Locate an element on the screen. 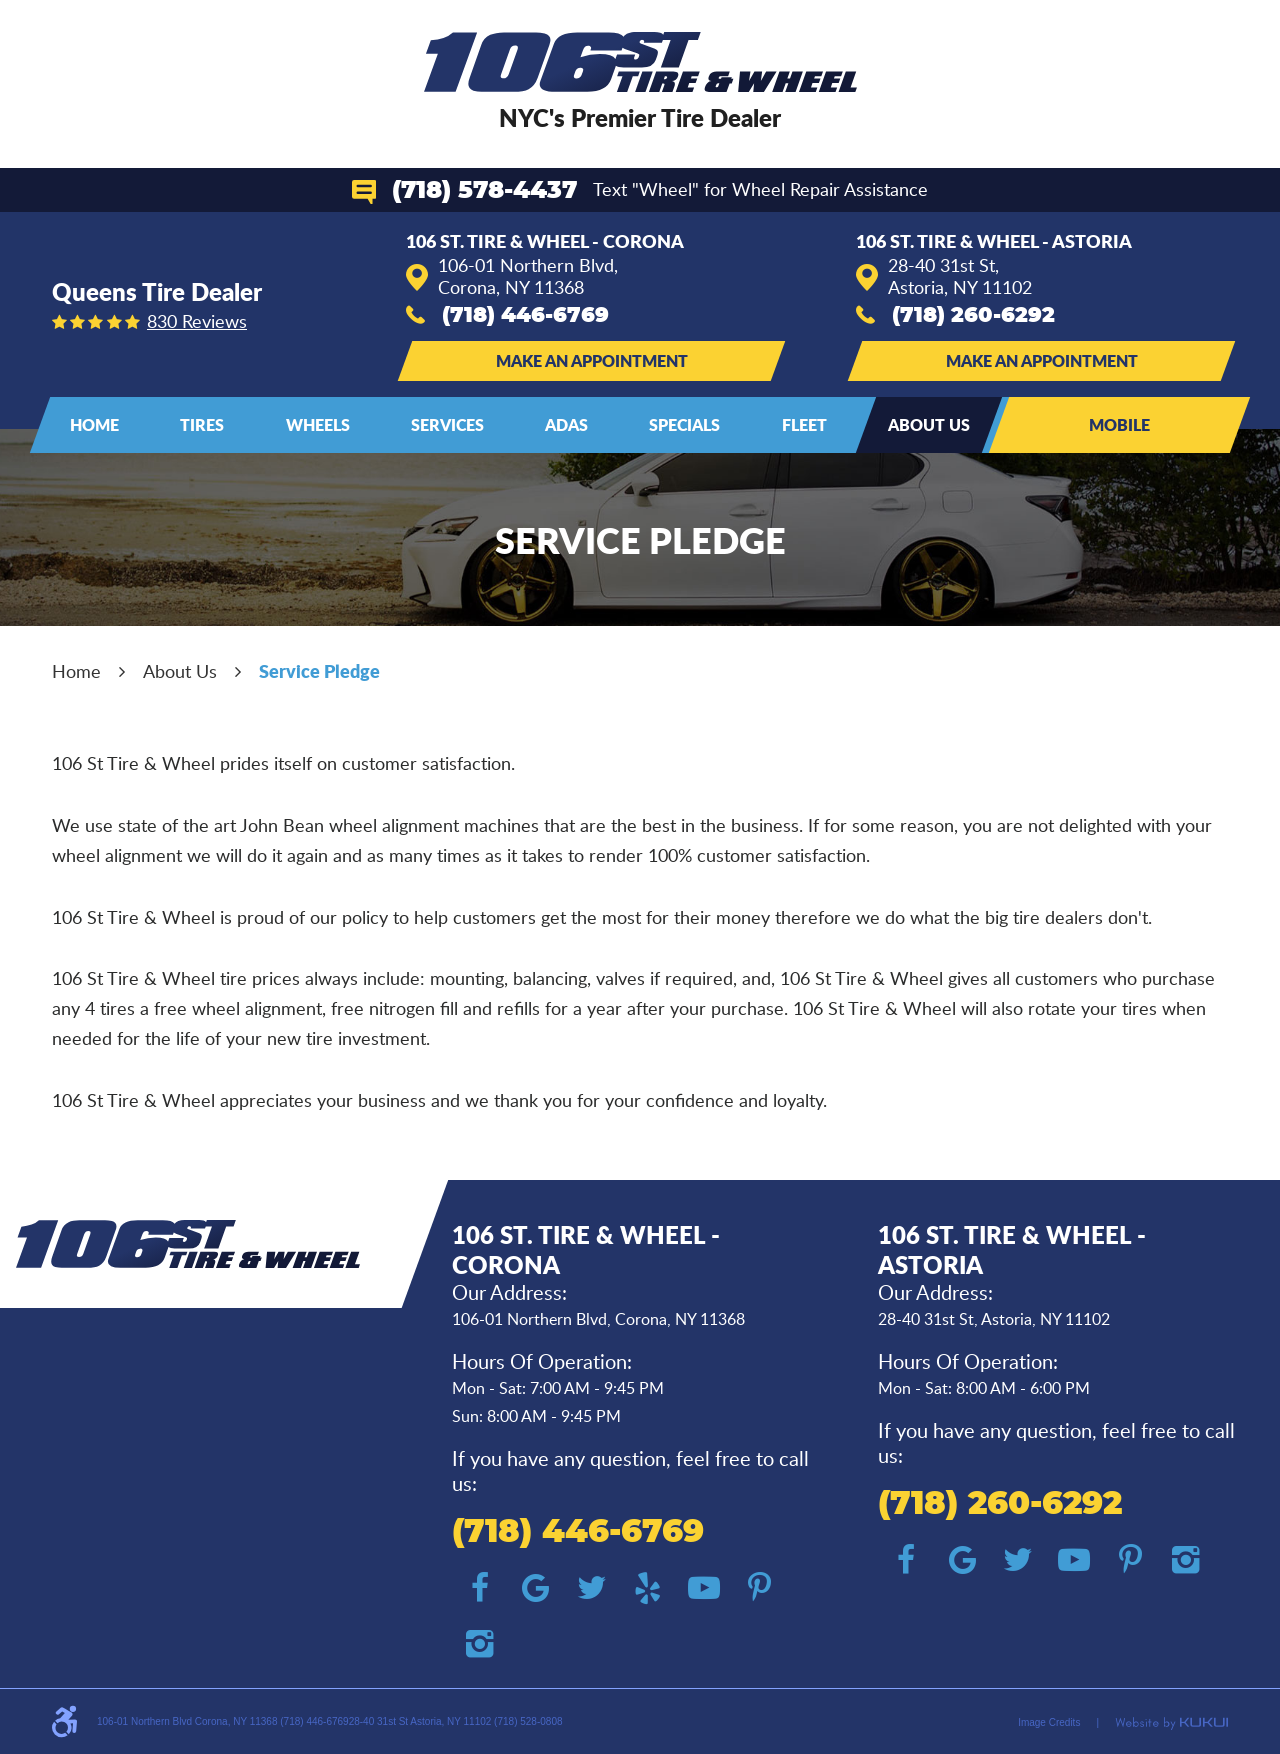 The width and height of the screenshot is (1280, 1754). Fleet is located at coordinates (804, 424).